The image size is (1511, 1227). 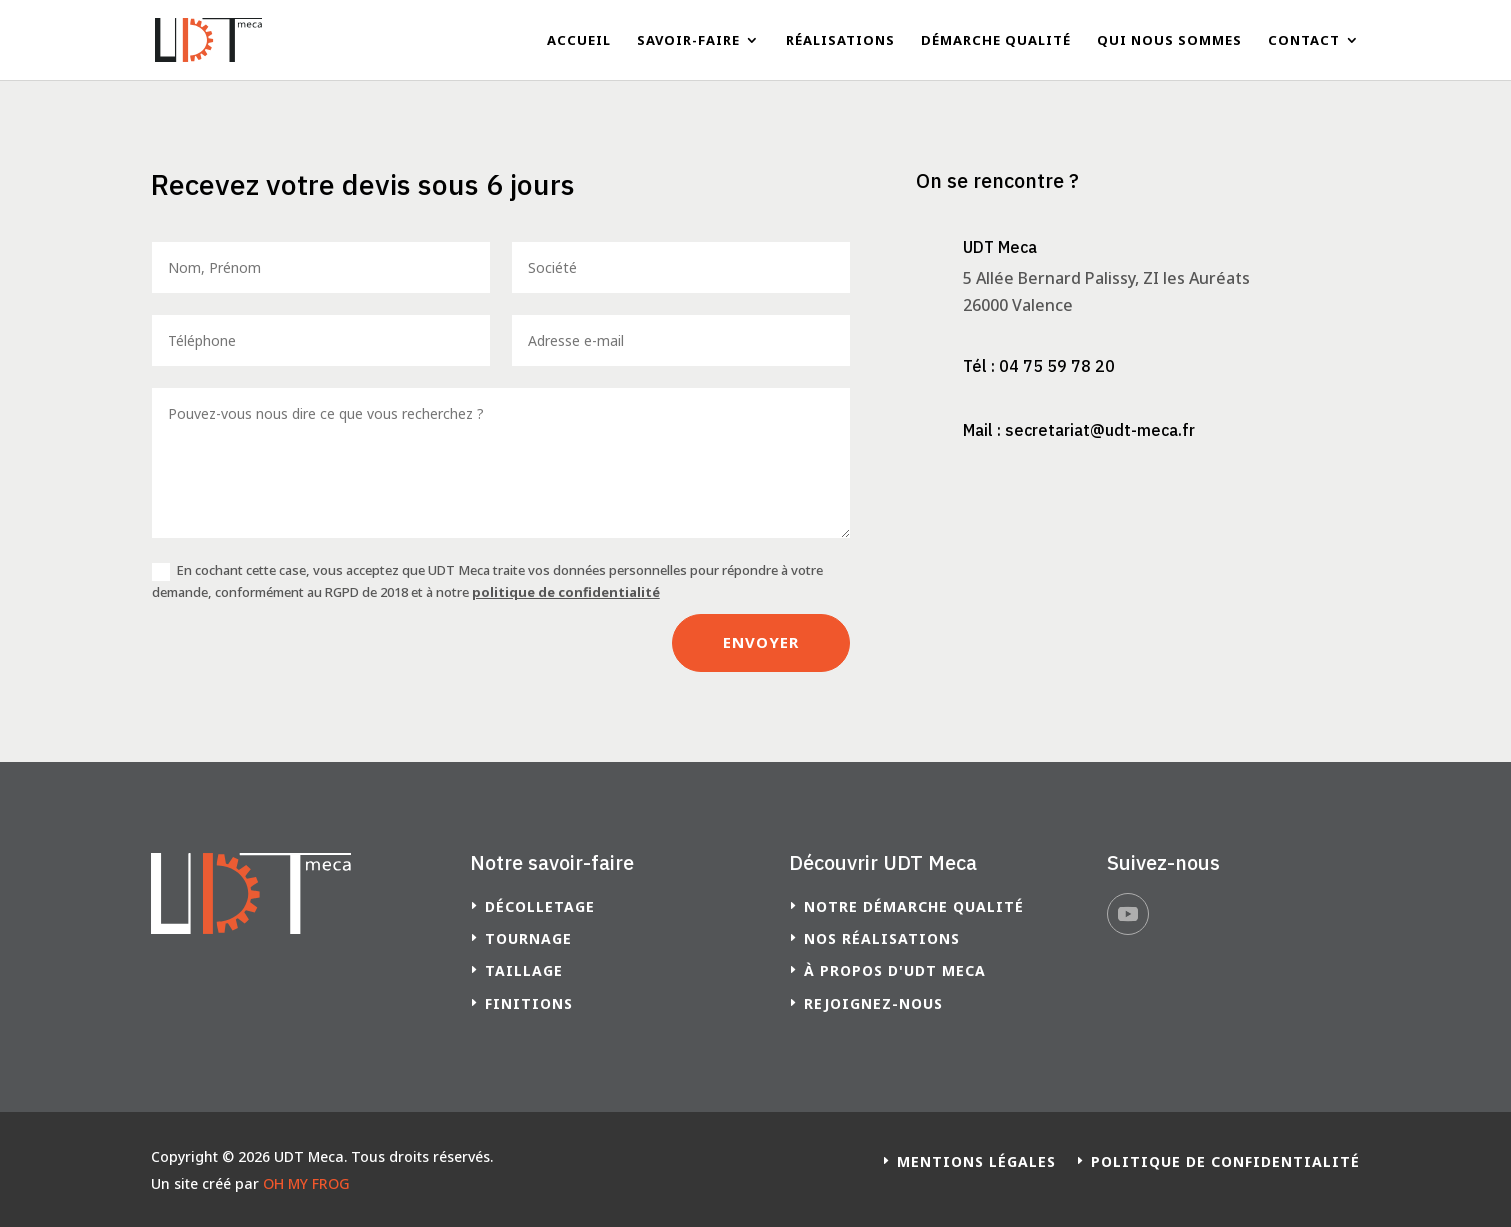 What do you see at coordinates (540, 906) in the screenshot?
I see `Décolletage` at bounding box center [540, 906].